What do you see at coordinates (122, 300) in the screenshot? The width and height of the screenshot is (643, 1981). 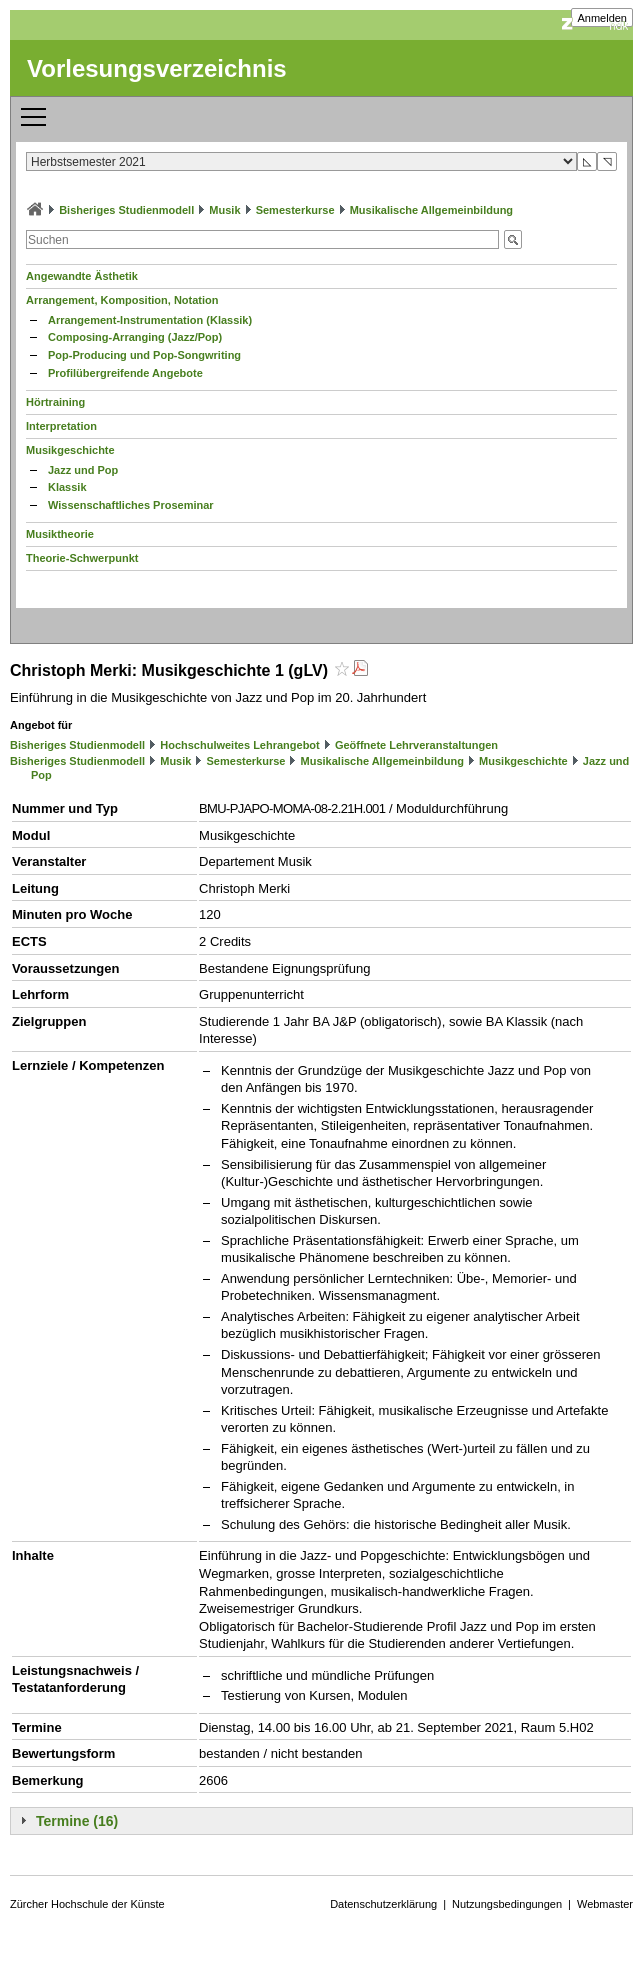 I see `Arrangement, Komposition, Notation` at bounding box center [122, 300].